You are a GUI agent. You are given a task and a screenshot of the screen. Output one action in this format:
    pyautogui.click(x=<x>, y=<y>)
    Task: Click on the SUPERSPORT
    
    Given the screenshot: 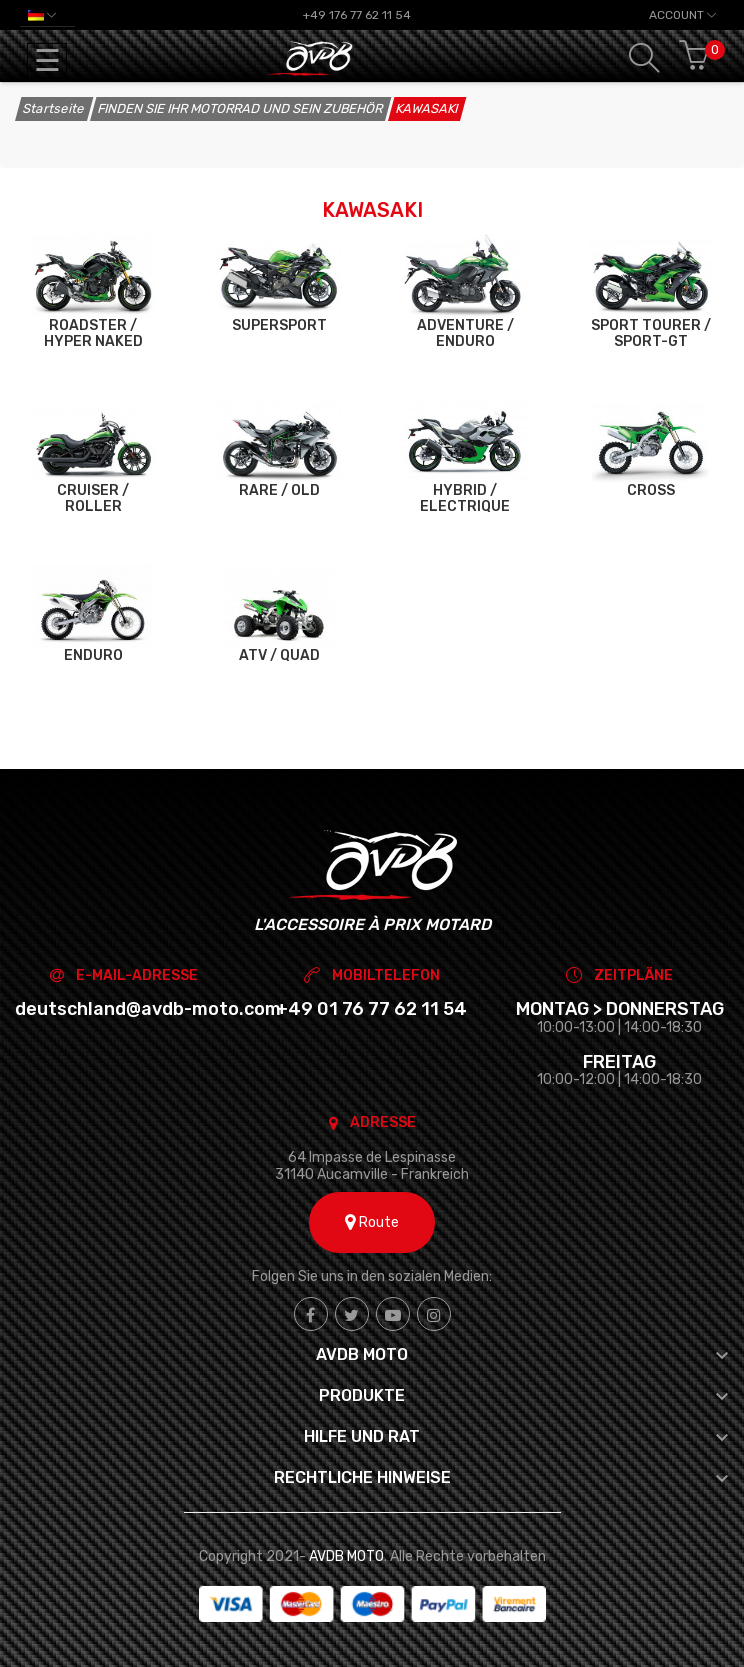 What is the action you would take?
    pyautogui.click(x=279, y=325)
    